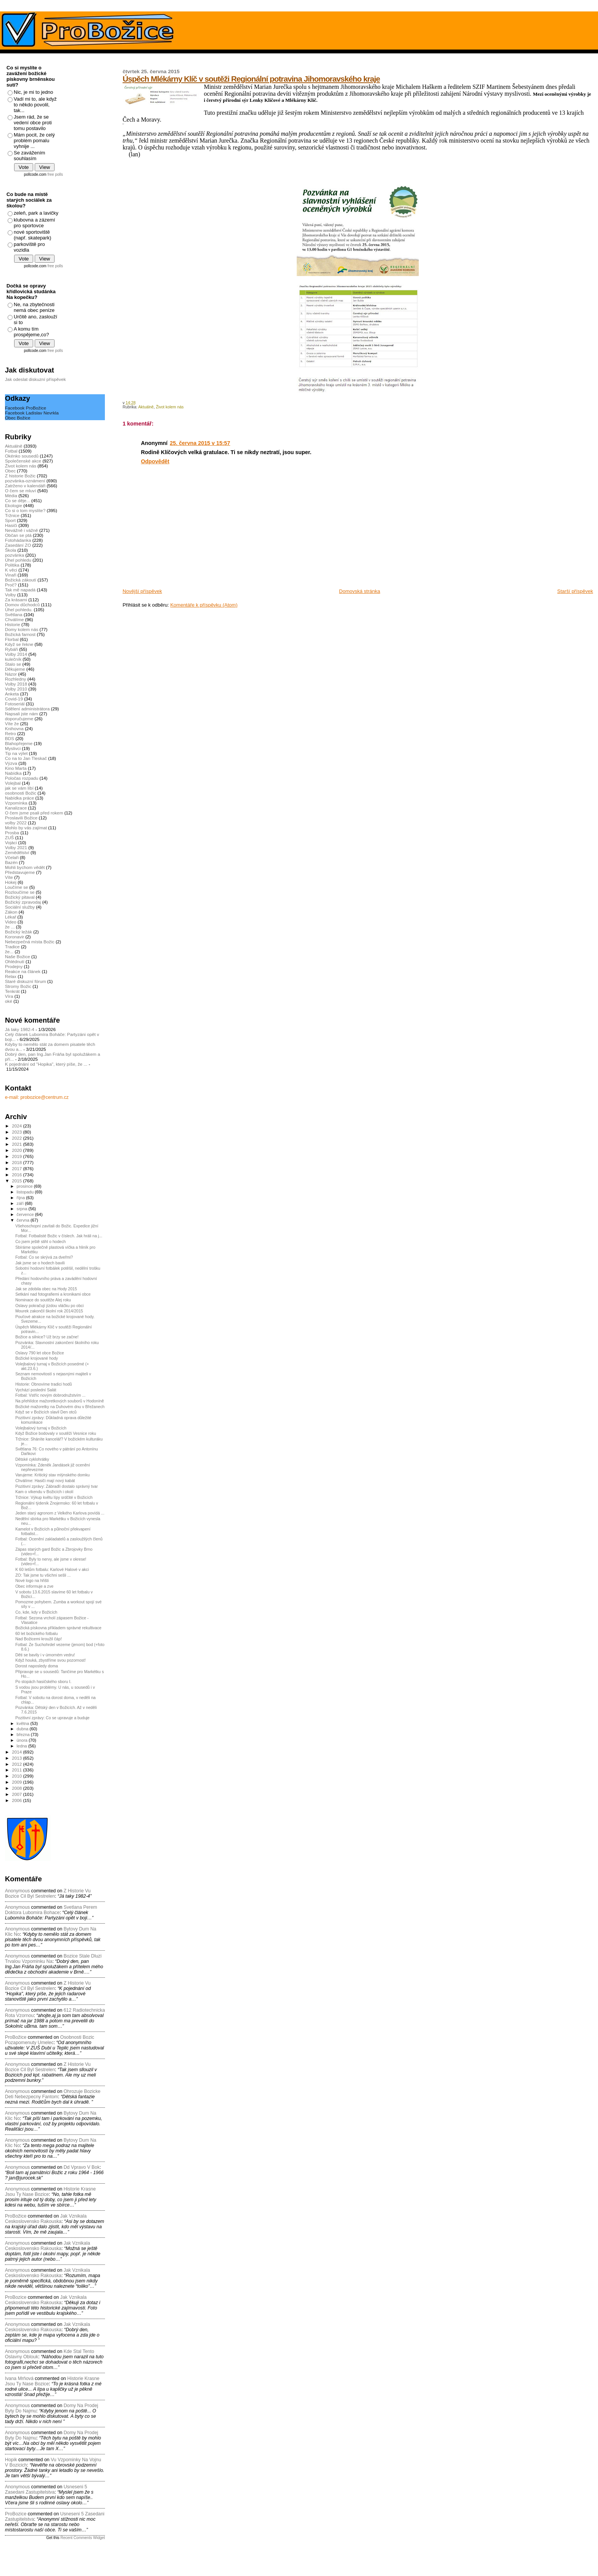  What do you see at coordinates (47, 1337) in the screenshot?
I see `Božice a silnice? Už brzy se začne!` at bounding box center [47, 1337].